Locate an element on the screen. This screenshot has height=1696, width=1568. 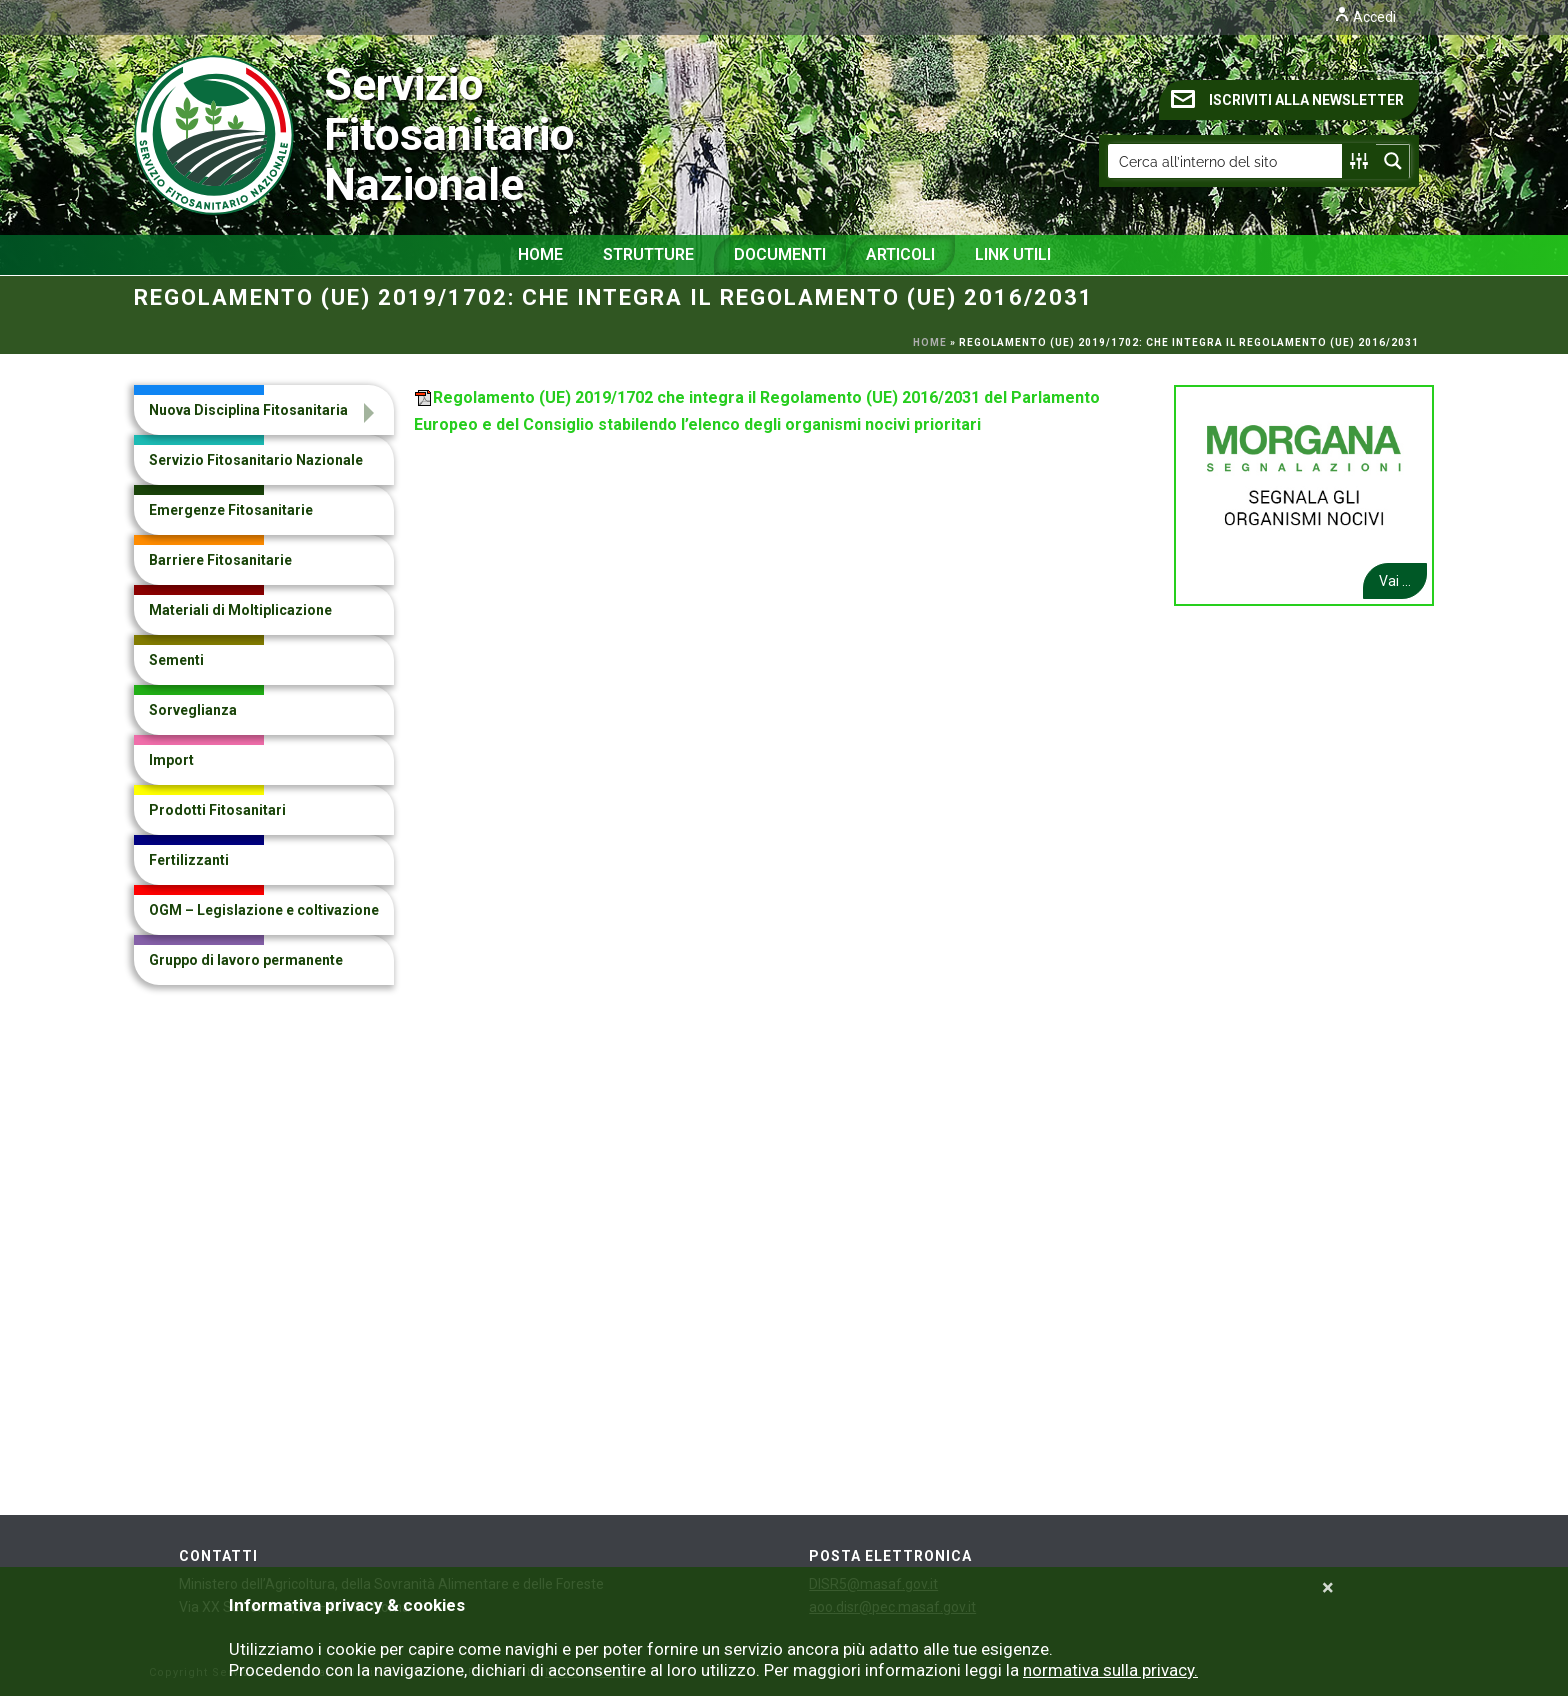
Import is located at coordinates (171, 760).